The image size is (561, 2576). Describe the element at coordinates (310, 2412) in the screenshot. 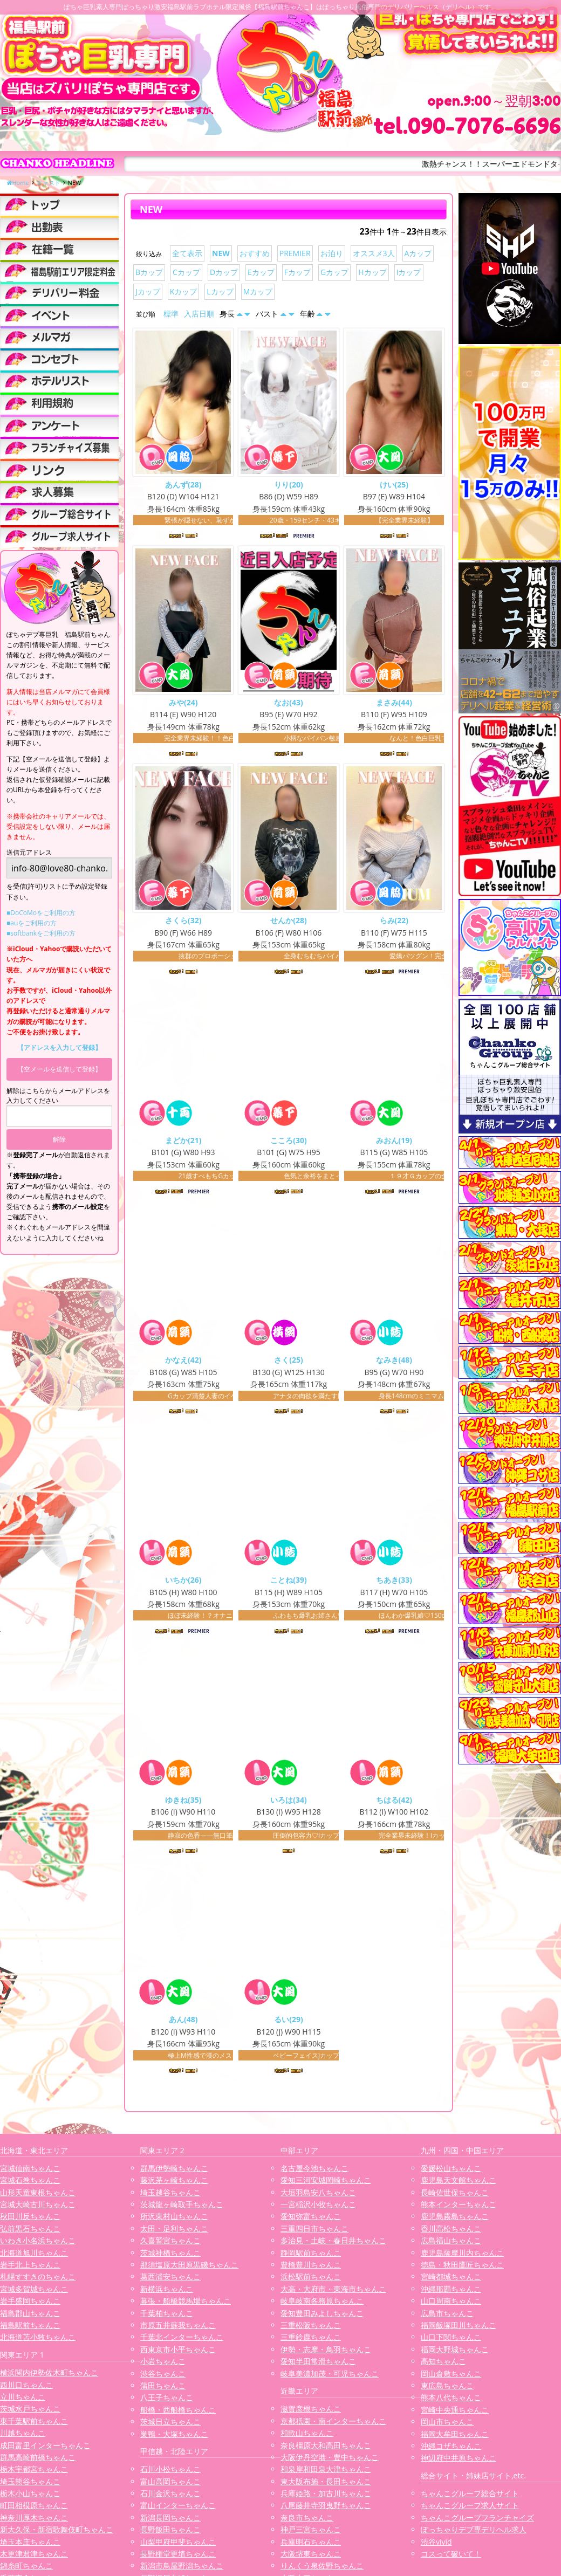

I see `滋賀彦根ちゃんこ` at that location.